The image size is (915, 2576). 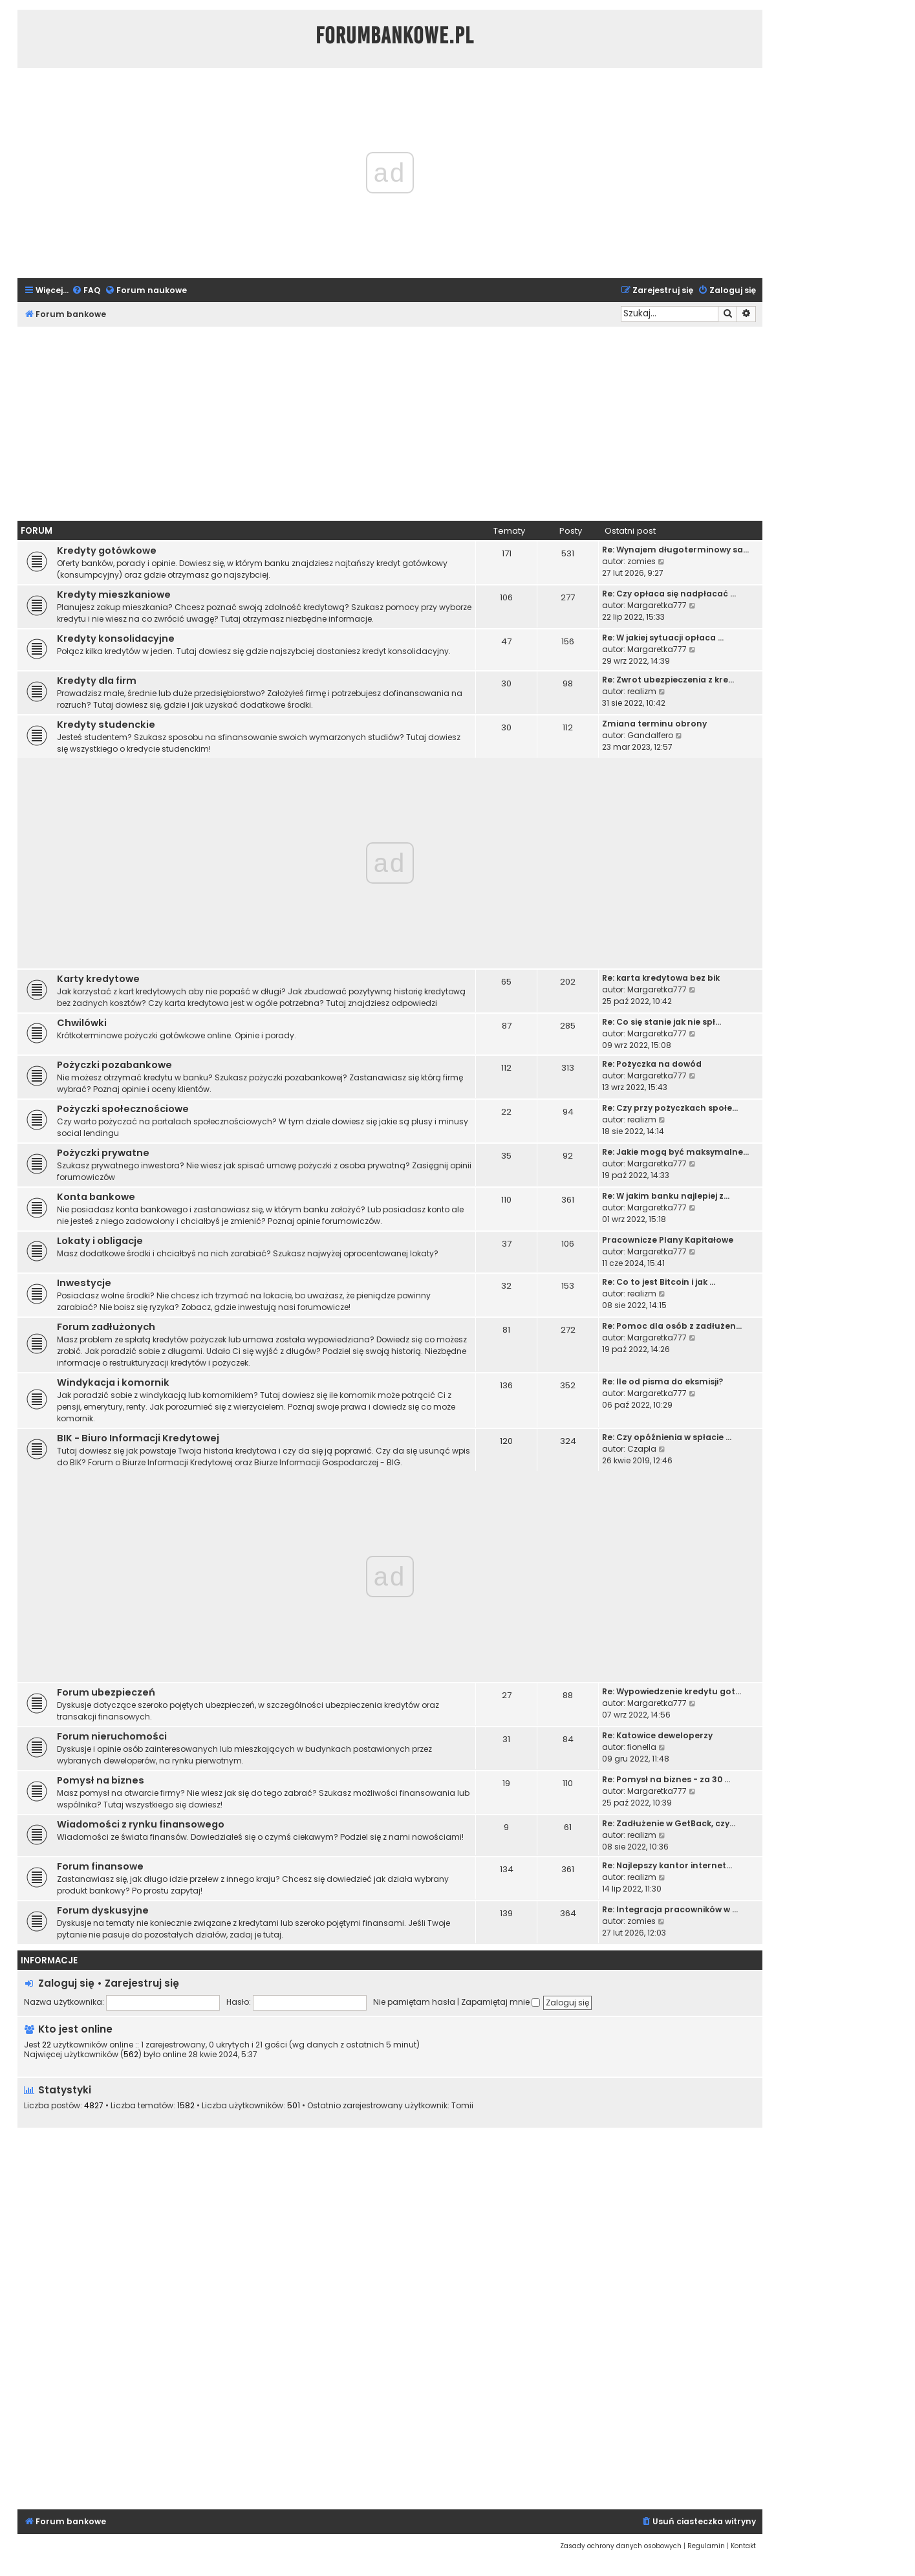 What do you see at coordinates (661, 977) in the screenshot?
I see `Re: karta kredytowa bez bik` at bounding box center [661, 977].